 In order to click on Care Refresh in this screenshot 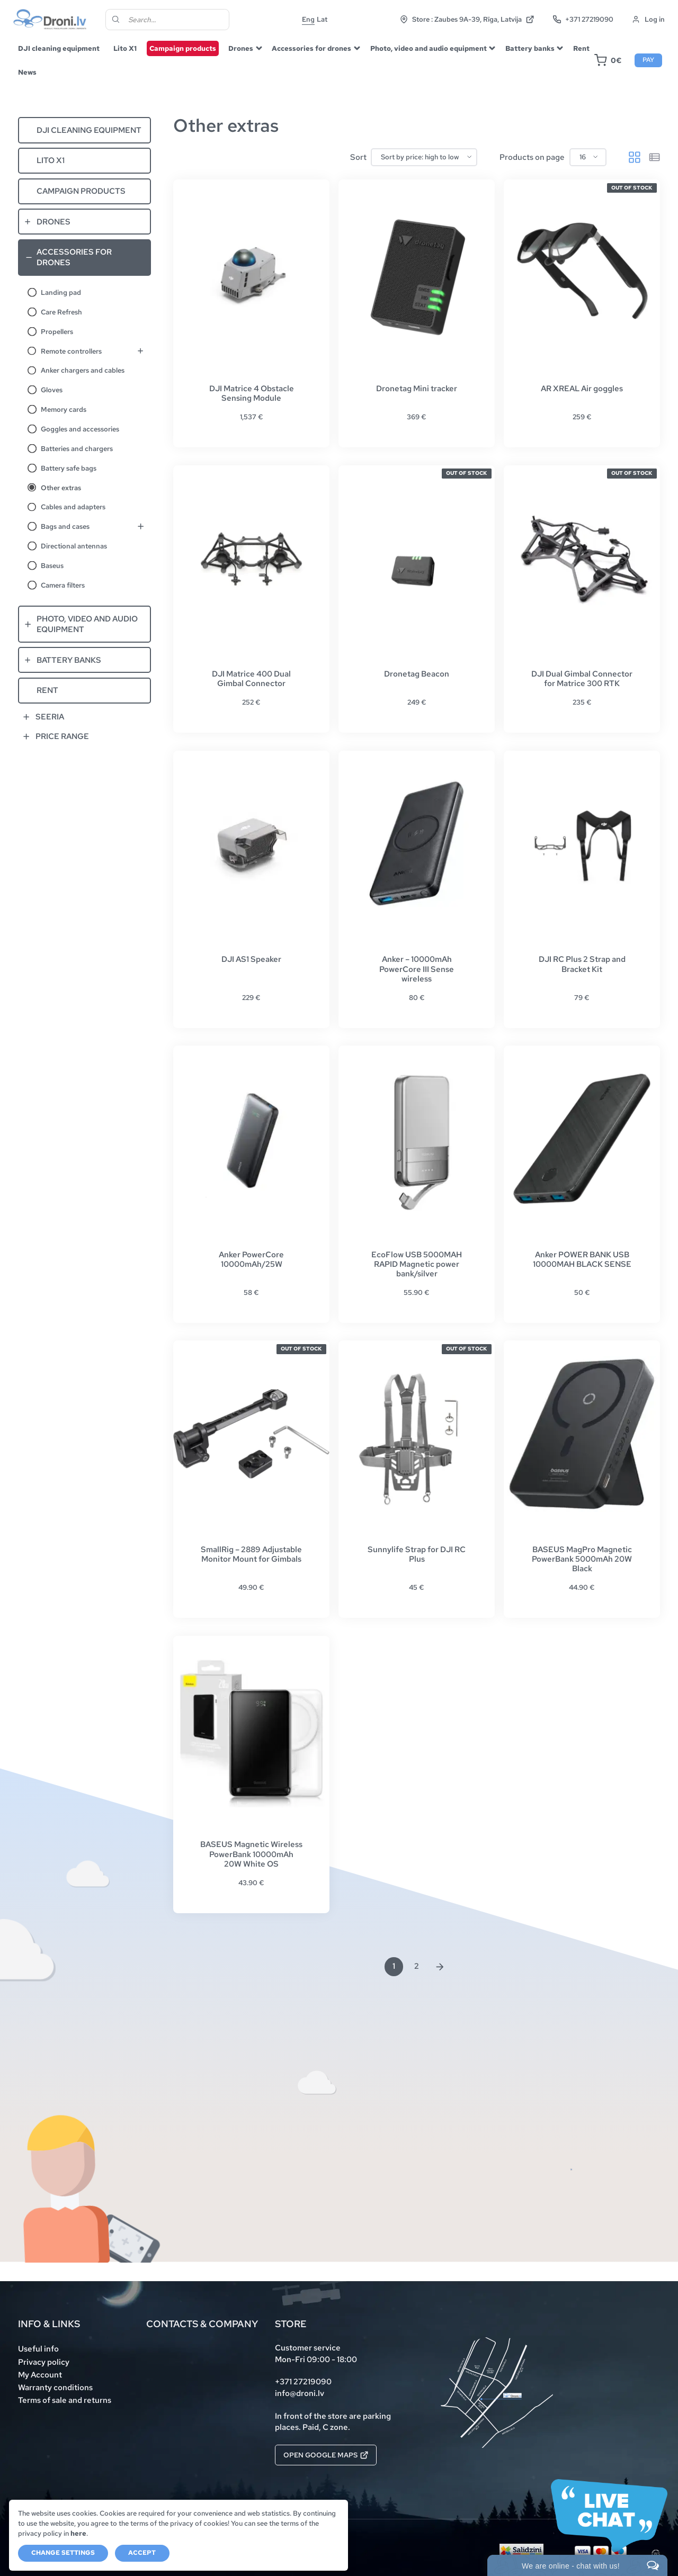, I will do `click(61, 312)`.